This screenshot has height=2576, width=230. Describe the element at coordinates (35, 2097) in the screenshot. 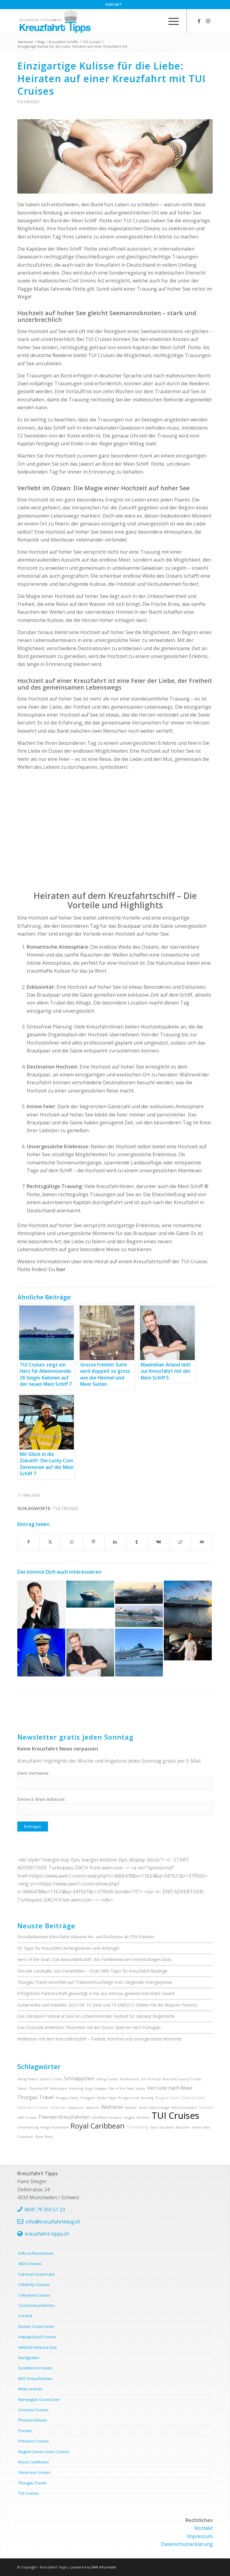

I see `Thurgau Travel` at that location.